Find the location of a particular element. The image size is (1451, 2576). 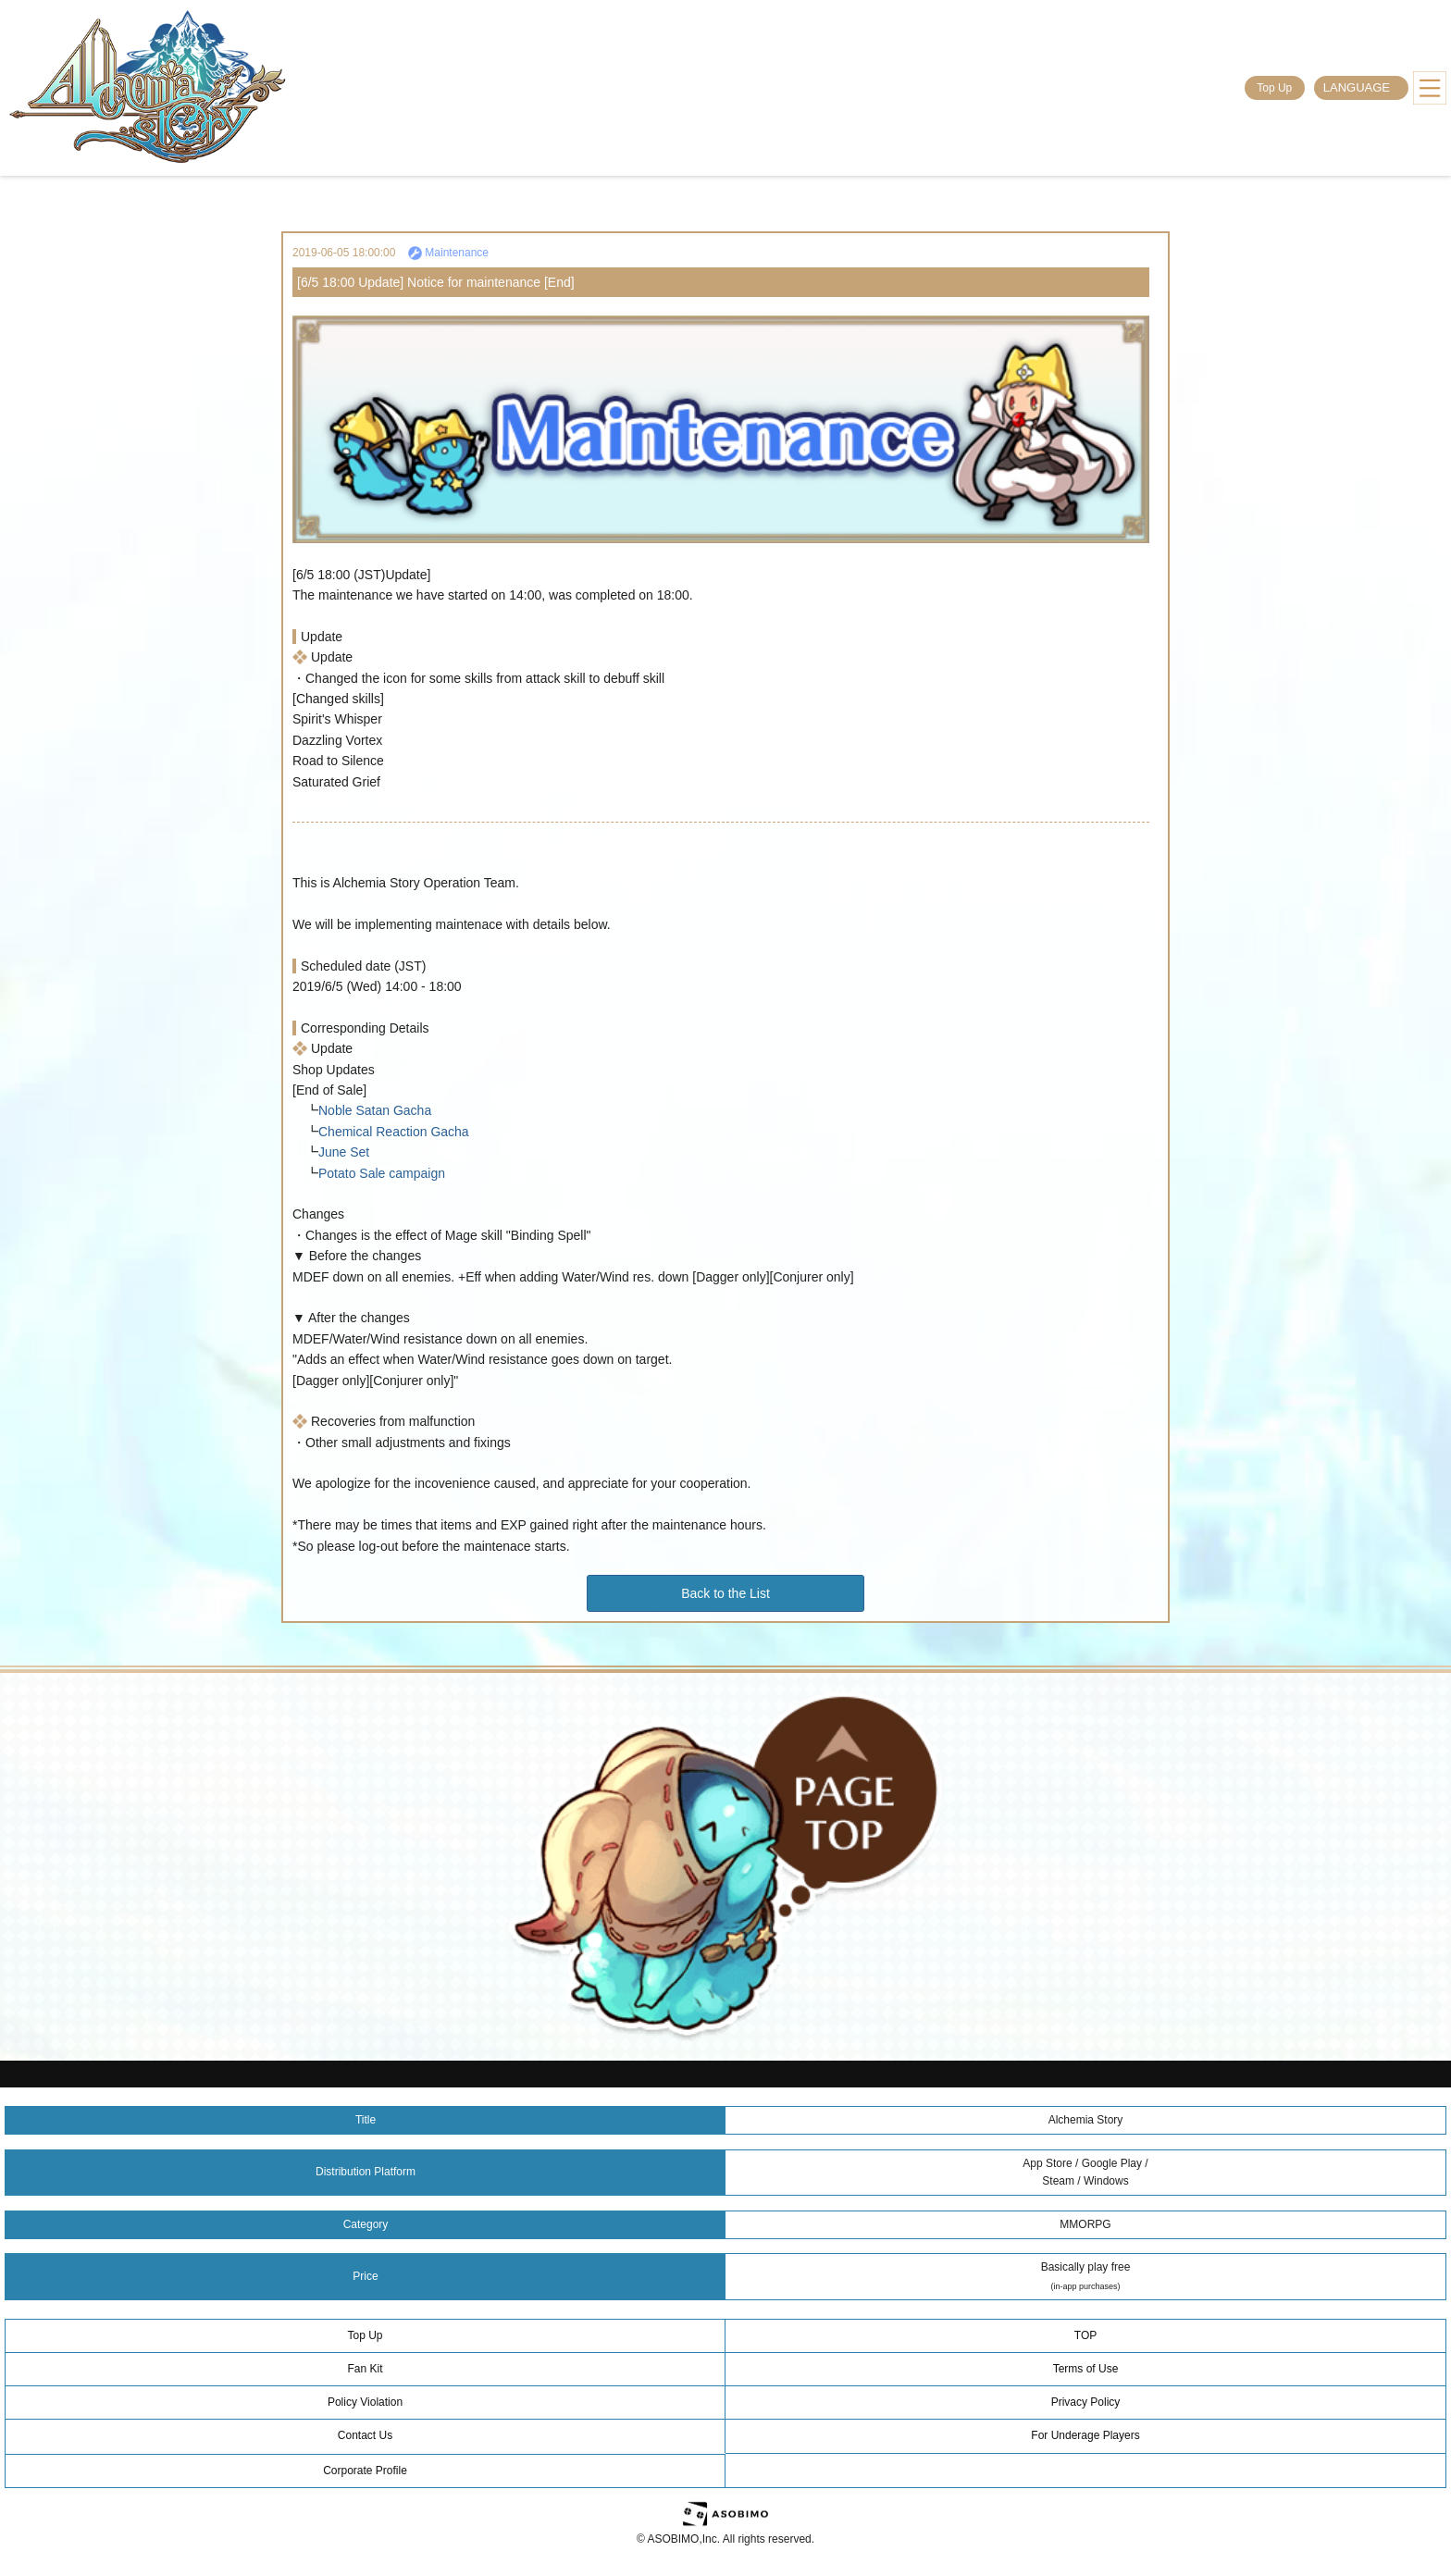

Terms of Use is located at coordinates (1086, 2368).